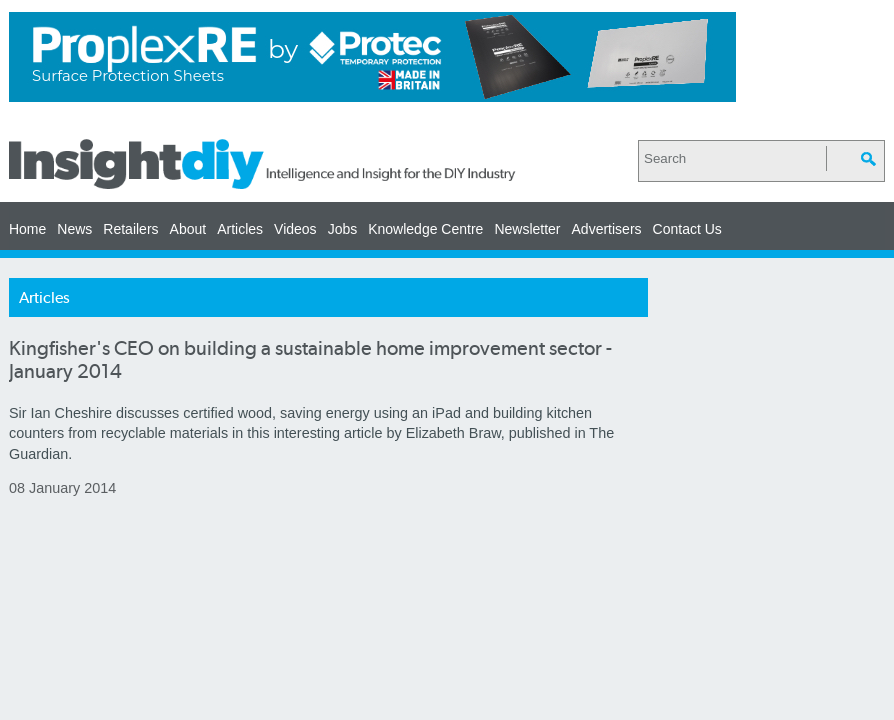  I want to click on News, so click(74, 229).